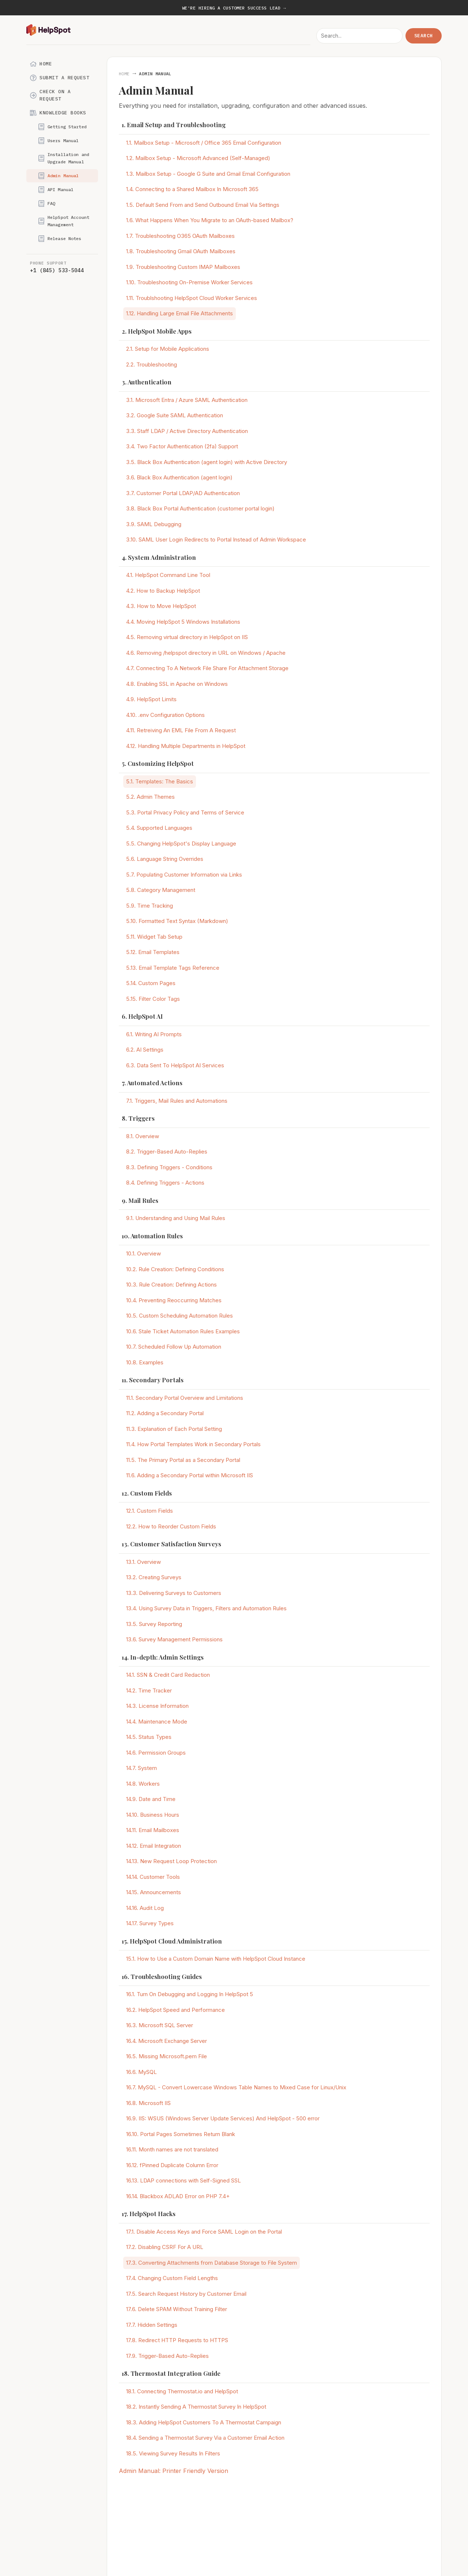  I want to click on 2.2. Troubleshooting, so click(151, 364).